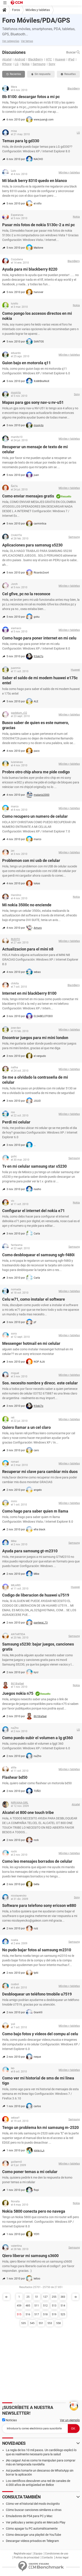 Image resolution: width=82 pixels, height=2576 pixels. What do you see at coordinates (71, 59) in the screenshot?
I see `iPad` at bounding box center [71, 59].